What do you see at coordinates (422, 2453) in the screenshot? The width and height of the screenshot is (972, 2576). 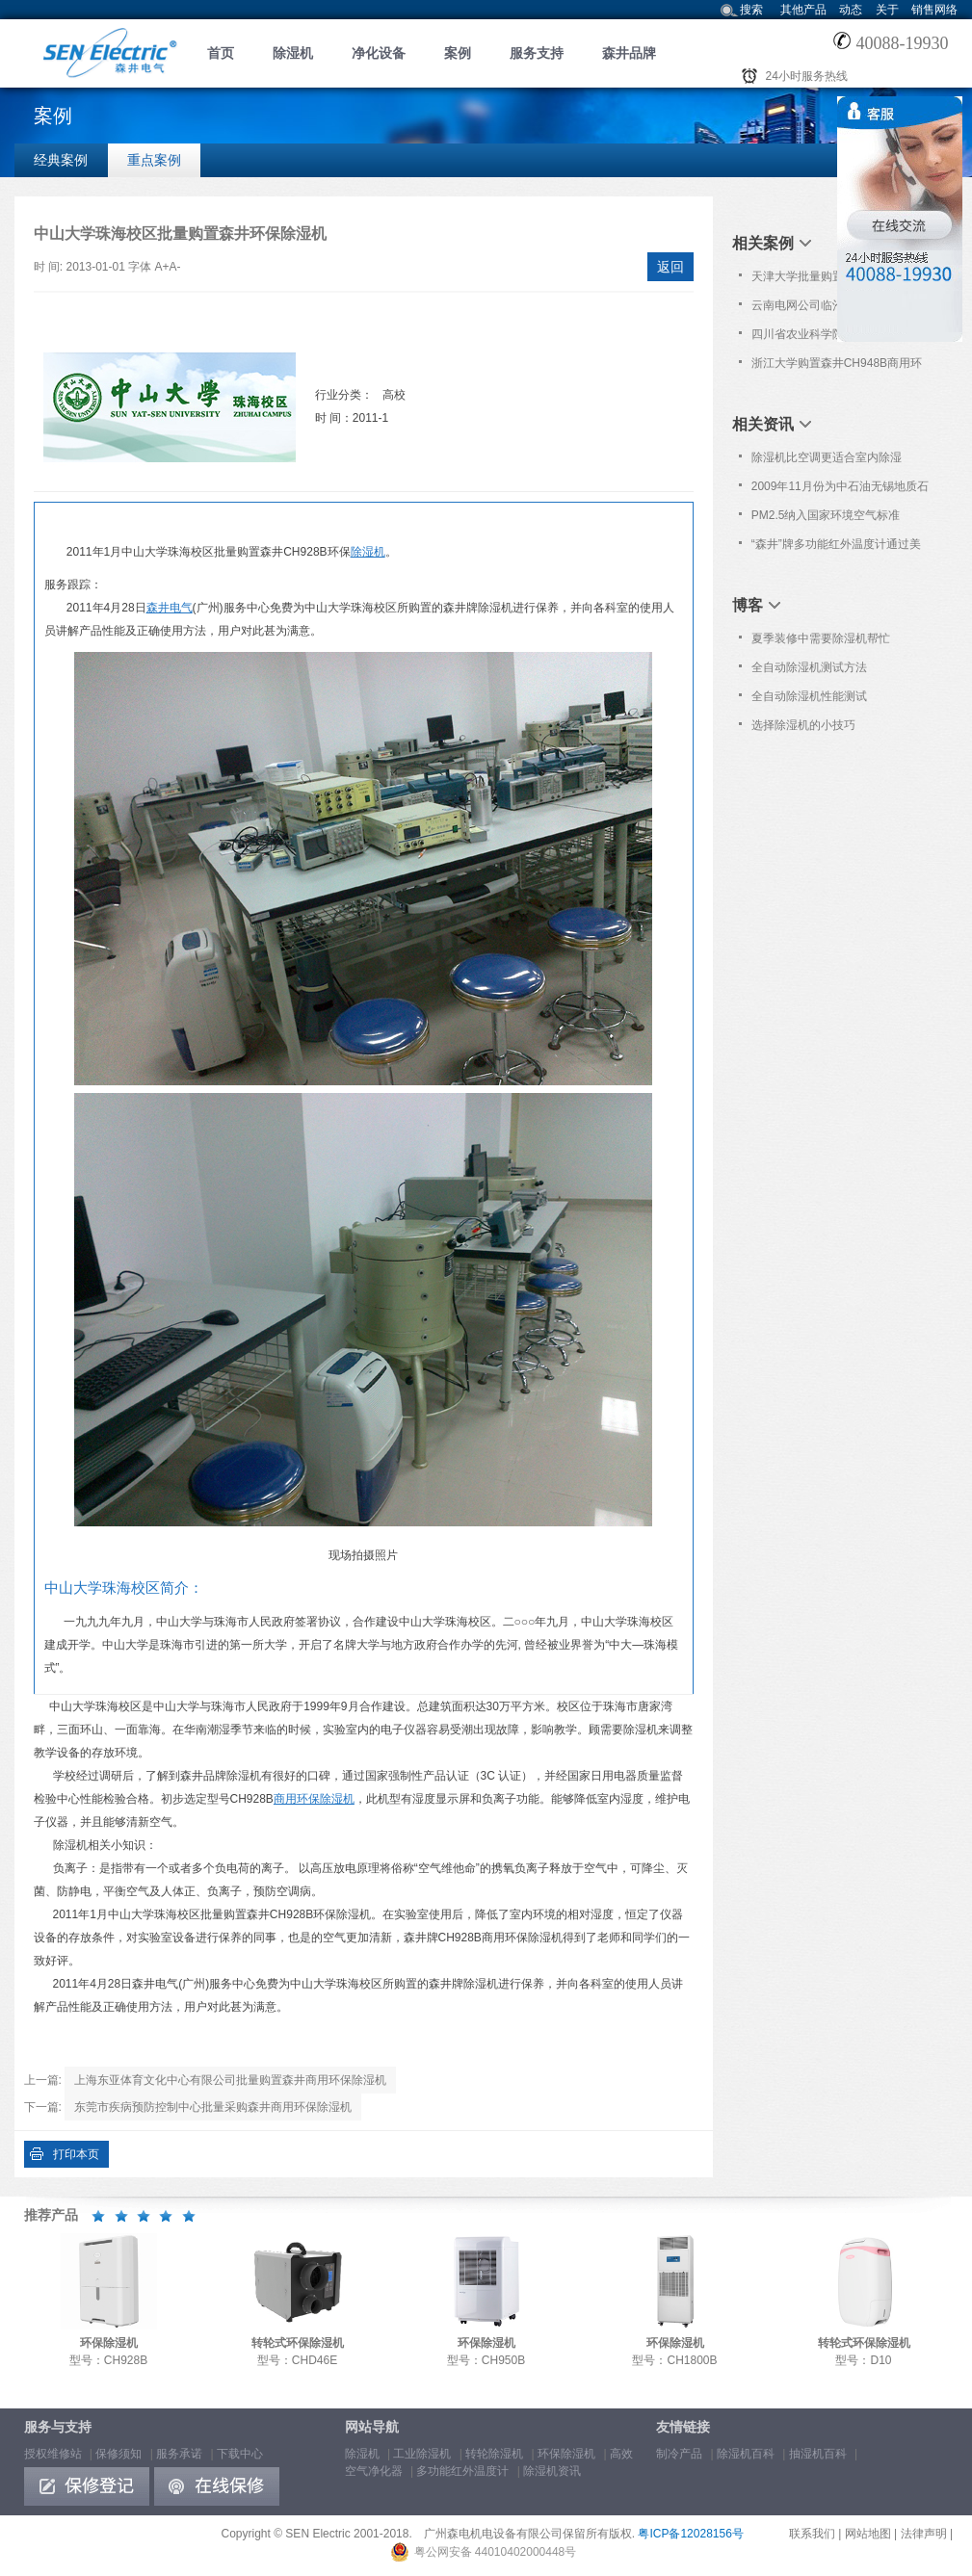 I see `工业除湿机` at bounding box center [422, 2453].